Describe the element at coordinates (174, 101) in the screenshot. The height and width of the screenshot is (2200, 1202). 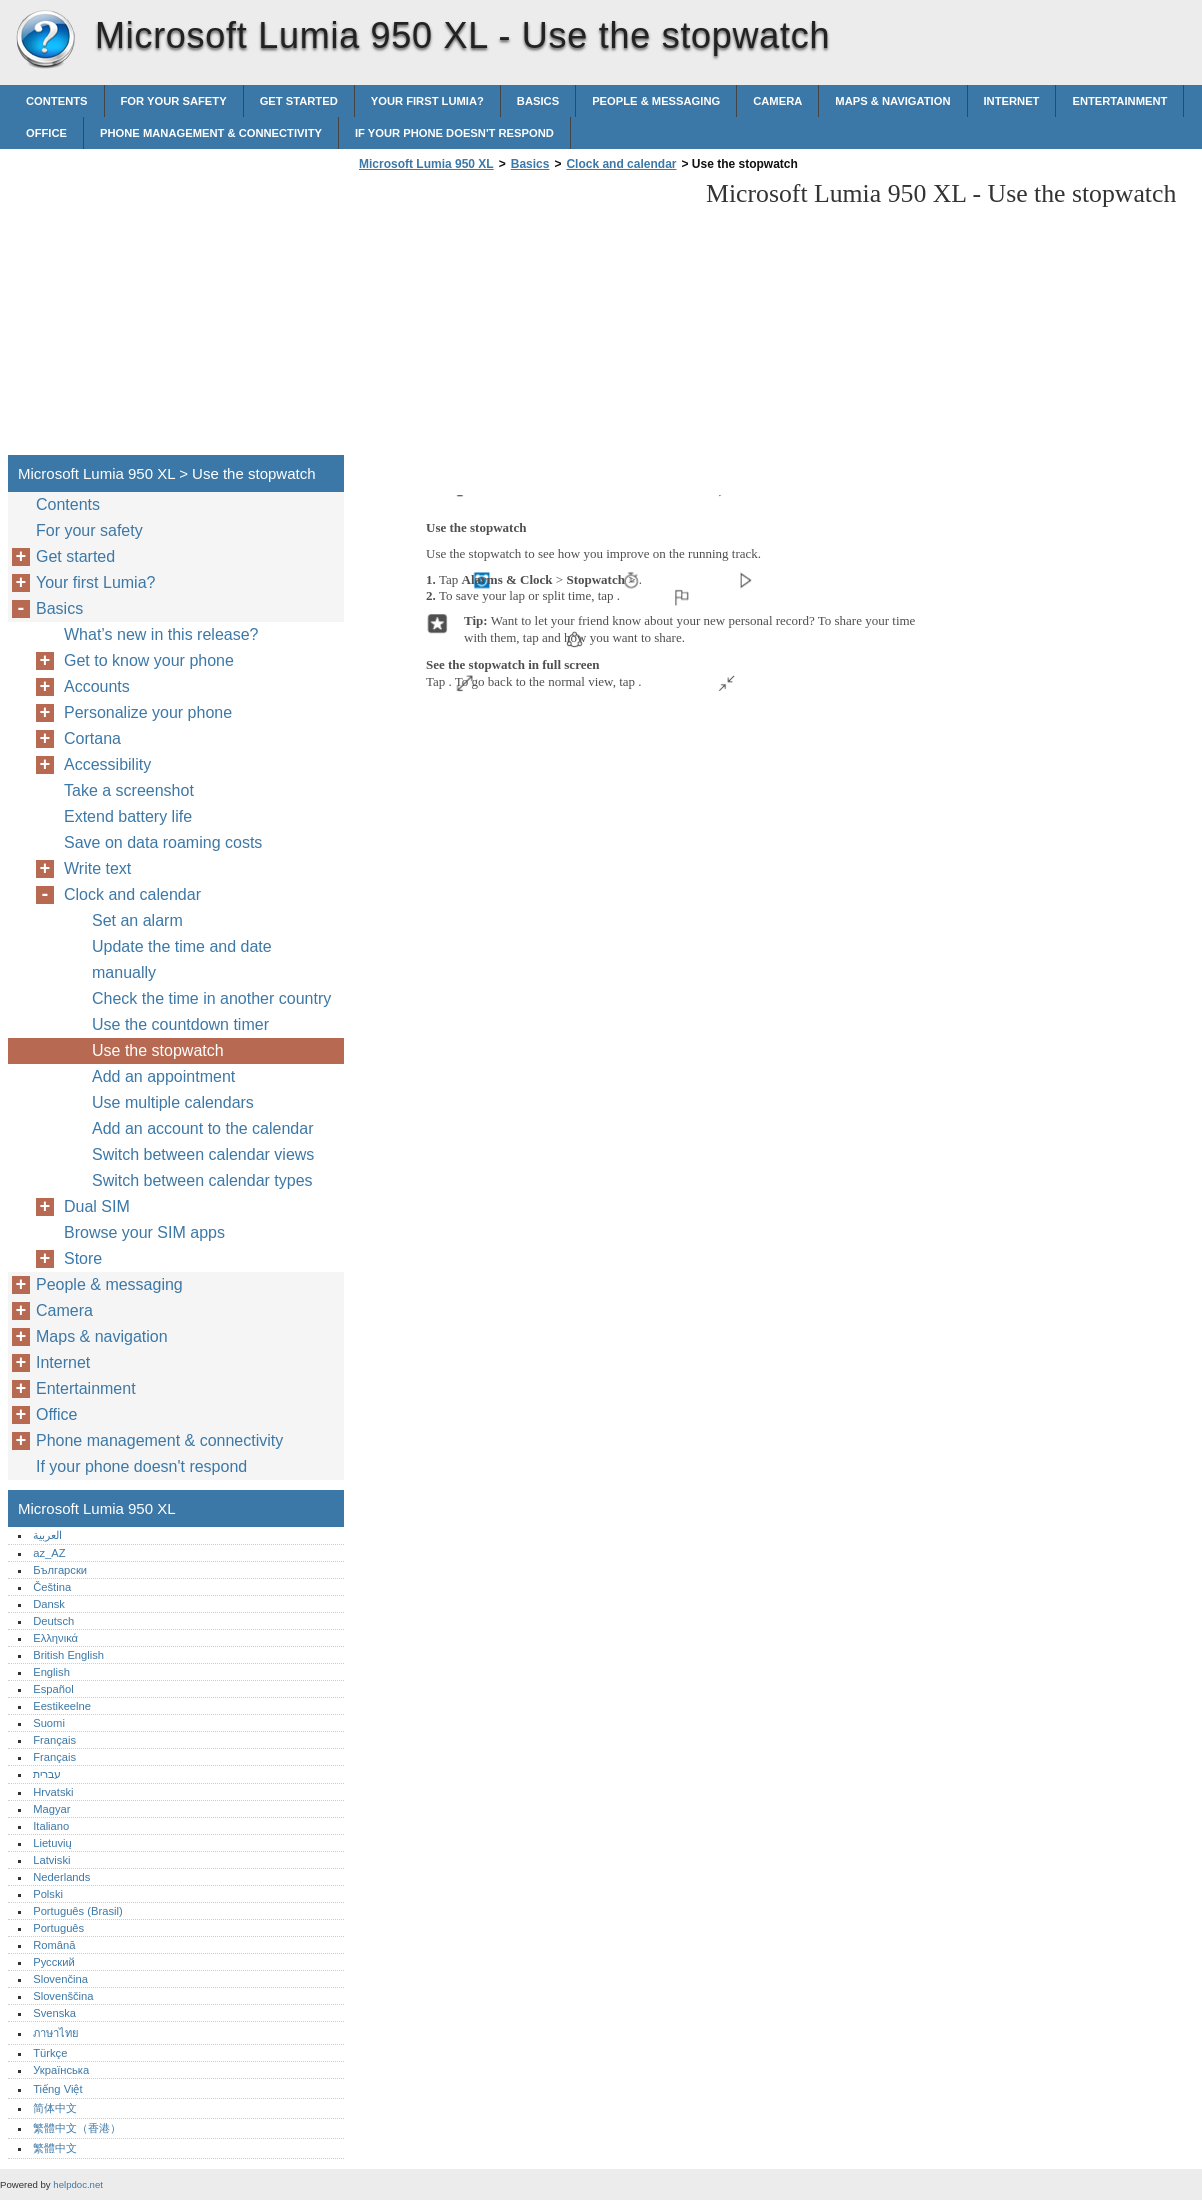
I see `For your safety` at that location.